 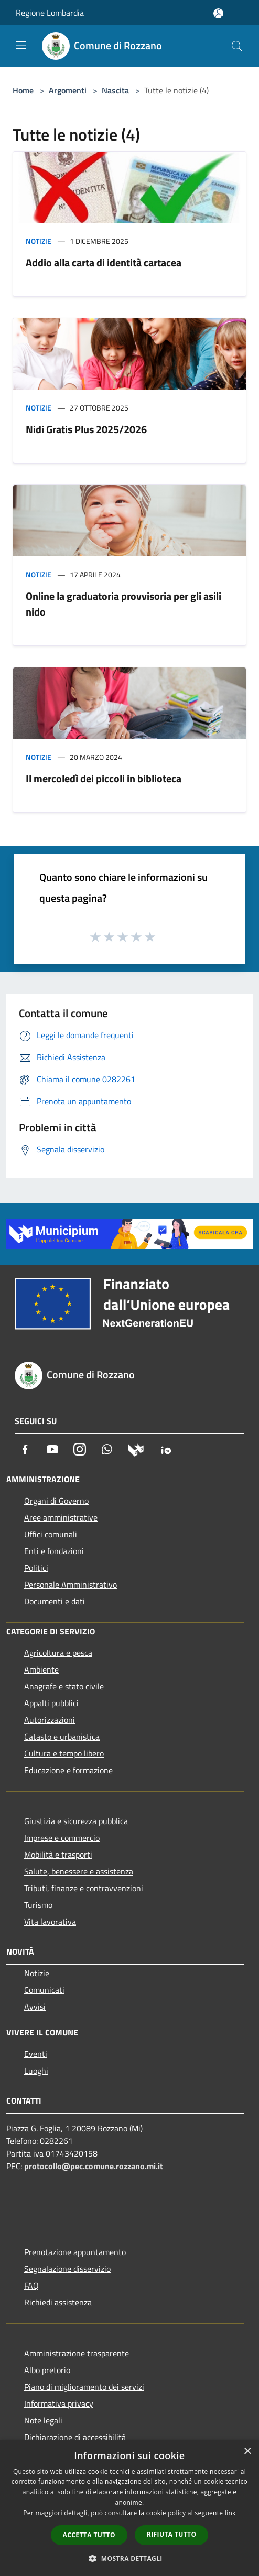 I want to click on Vita lavorativa, so click(x=50, y=1921).